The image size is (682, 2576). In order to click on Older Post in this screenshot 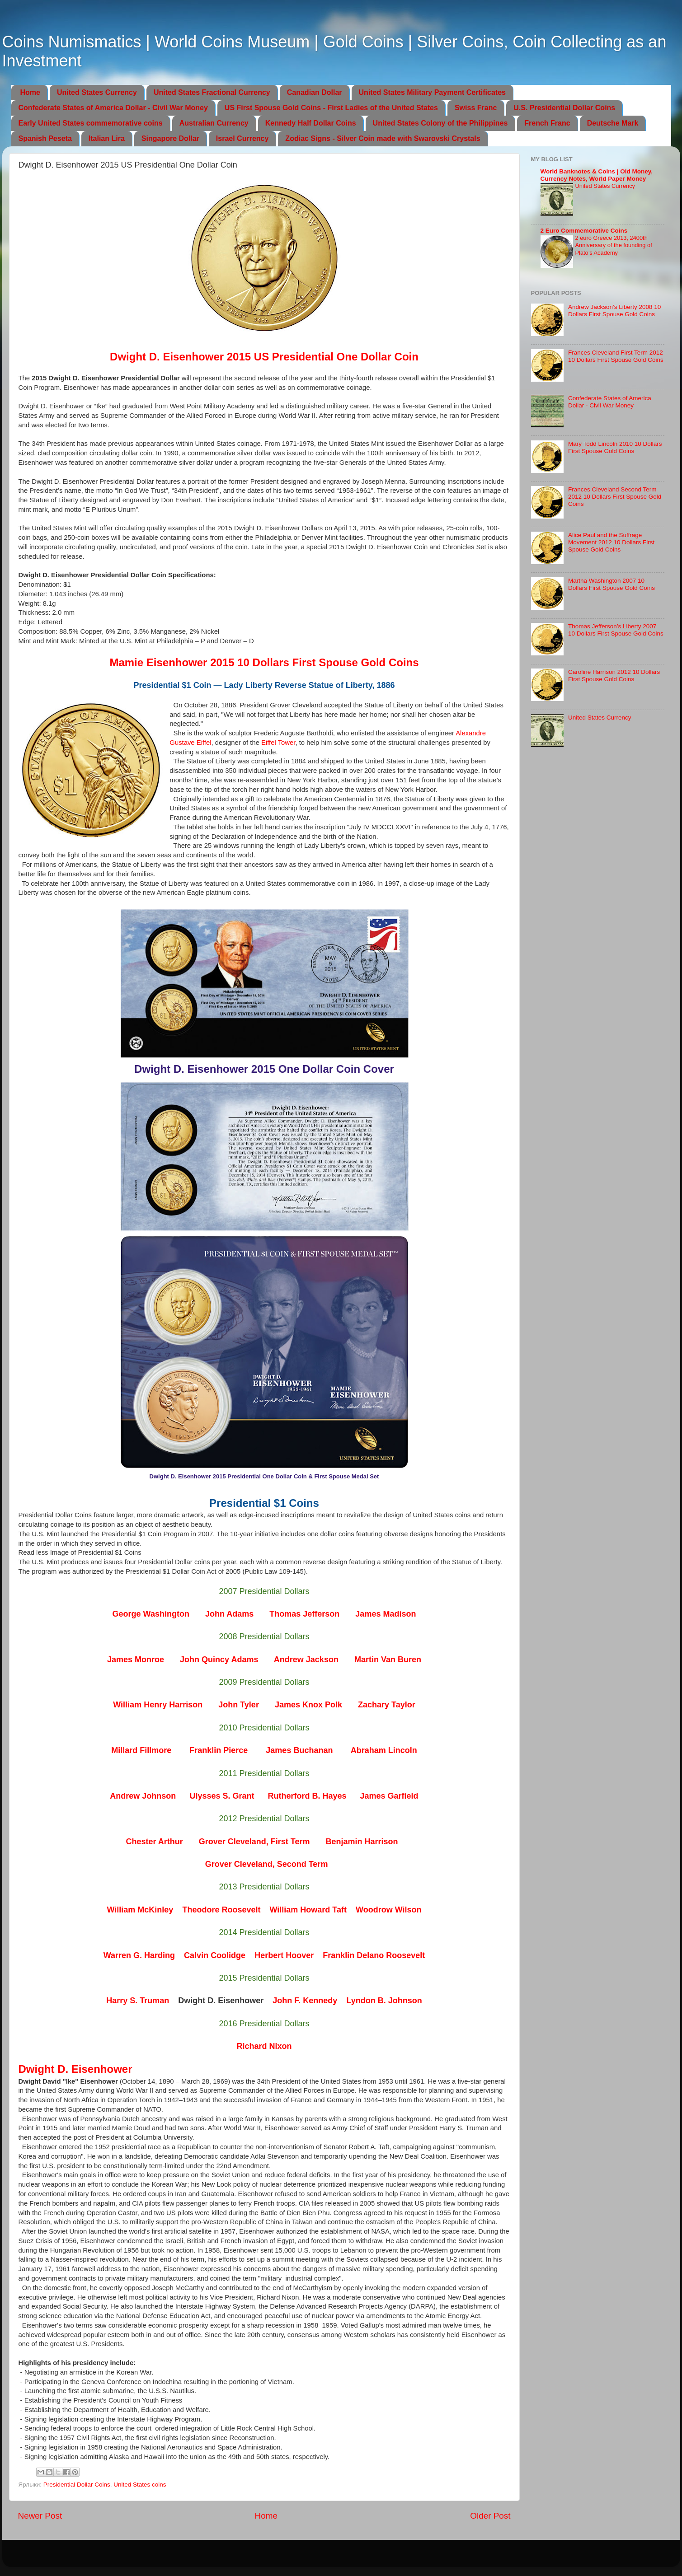, I will do `click(490, 2515)`.